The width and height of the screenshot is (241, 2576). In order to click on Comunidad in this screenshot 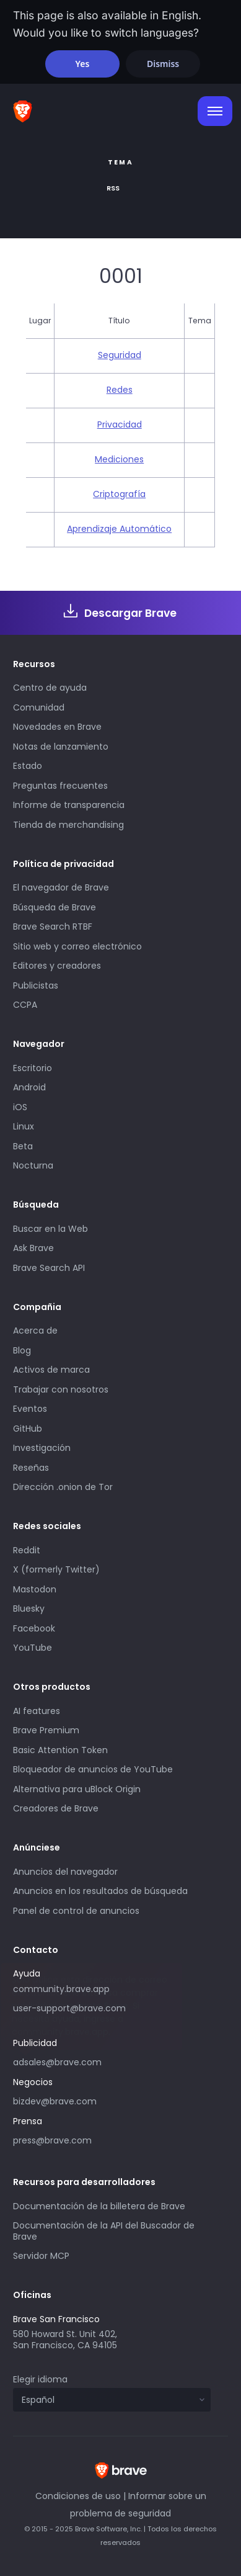, I will do `click(38, 707)`.